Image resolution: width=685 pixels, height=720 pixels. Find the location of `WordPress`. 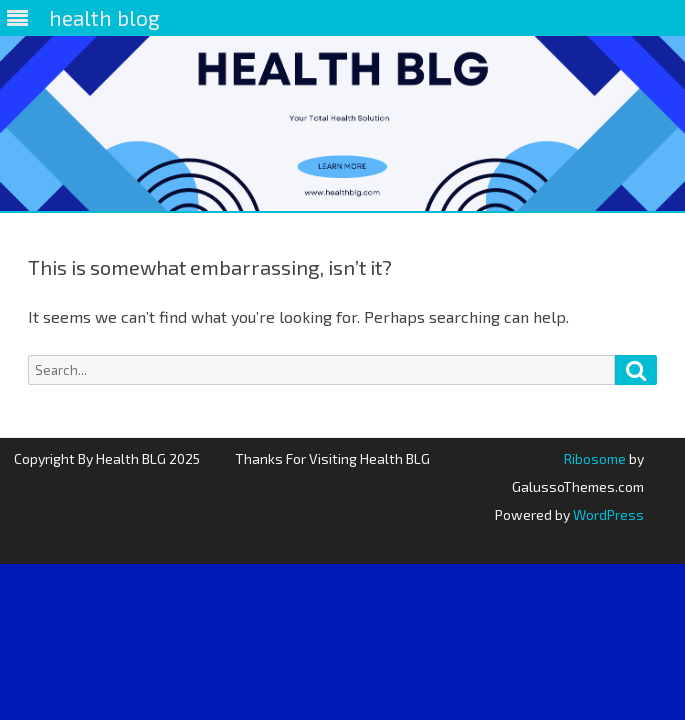

WordPress is located at coordinates (607, 514).